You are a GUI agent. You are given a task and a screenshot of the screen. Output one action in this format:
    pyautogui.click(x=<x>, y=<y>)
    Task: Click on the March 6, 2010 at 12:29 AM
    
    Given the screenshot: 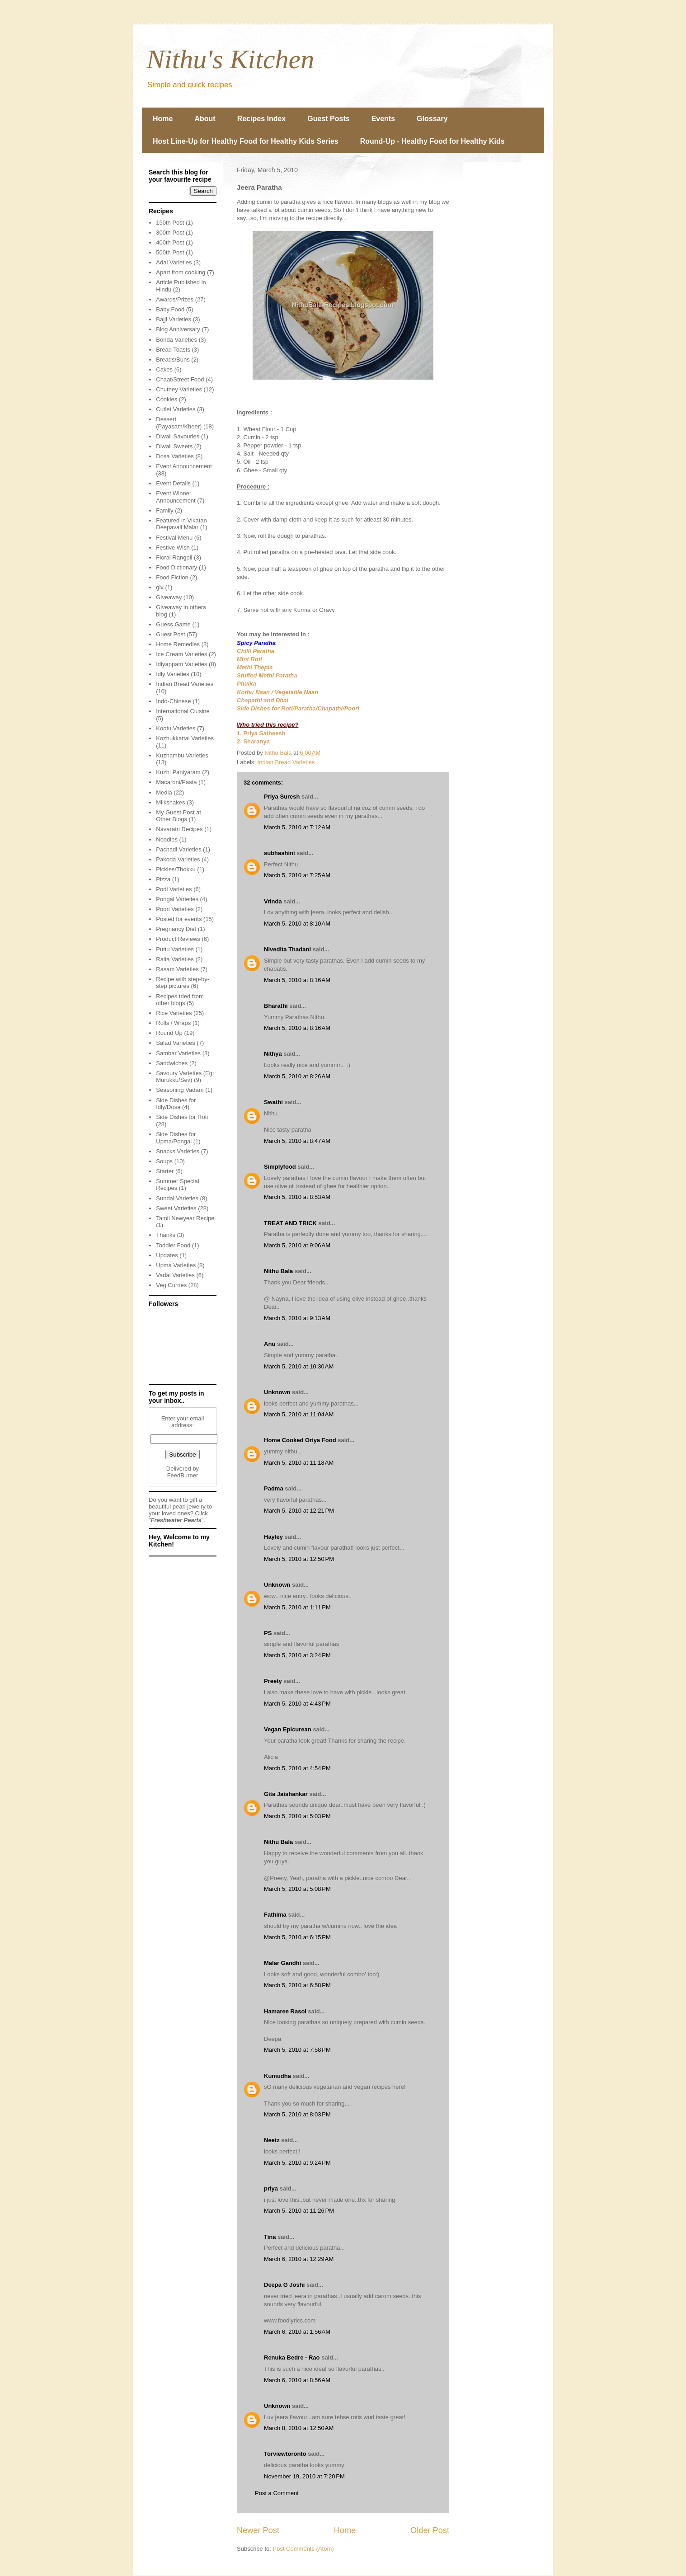 What is the action you would take?
    pyautogui.click(x=299, y=2259)
    